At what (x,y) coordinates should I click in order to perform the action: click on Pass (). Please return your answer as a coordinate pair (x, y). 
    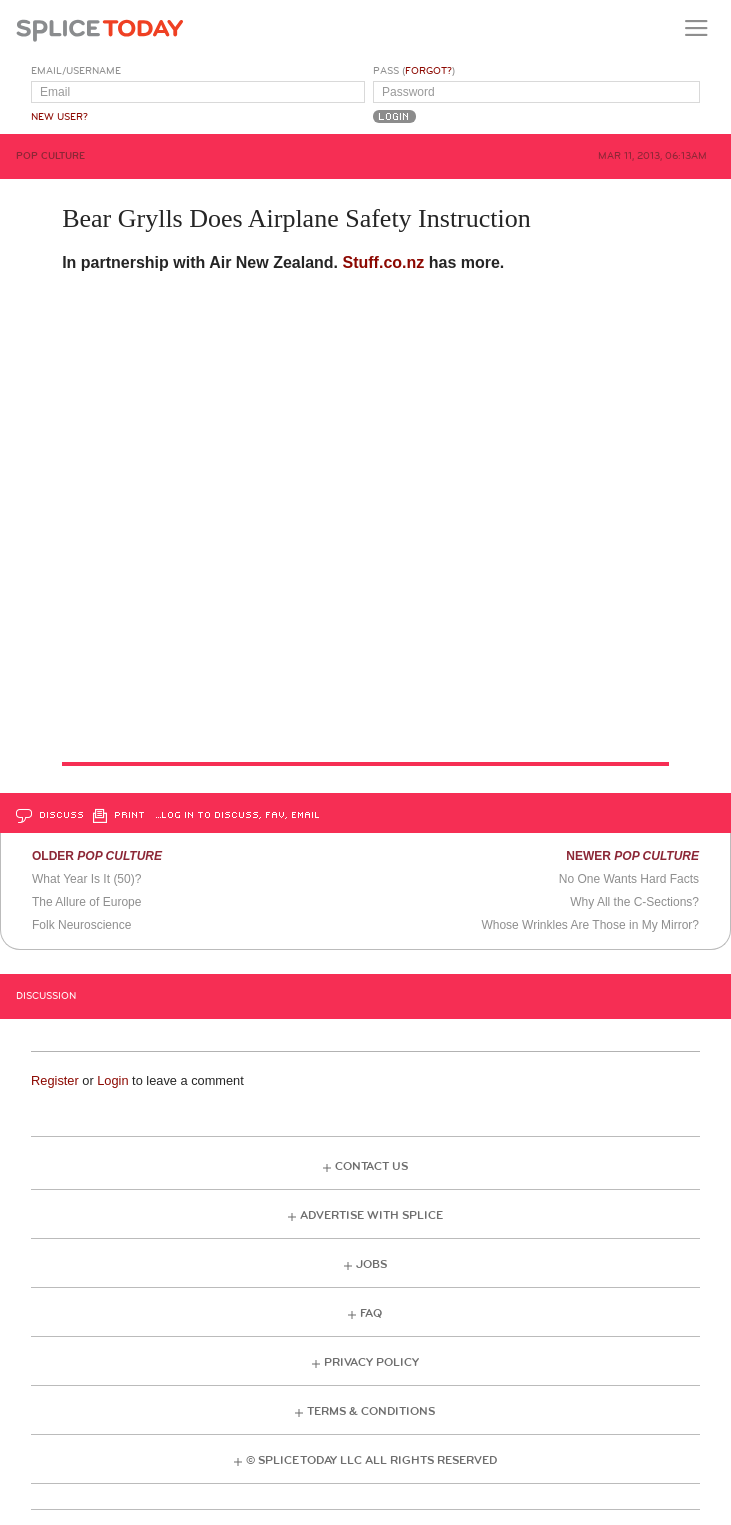
    Looking at the image, I should click on (414, 71).